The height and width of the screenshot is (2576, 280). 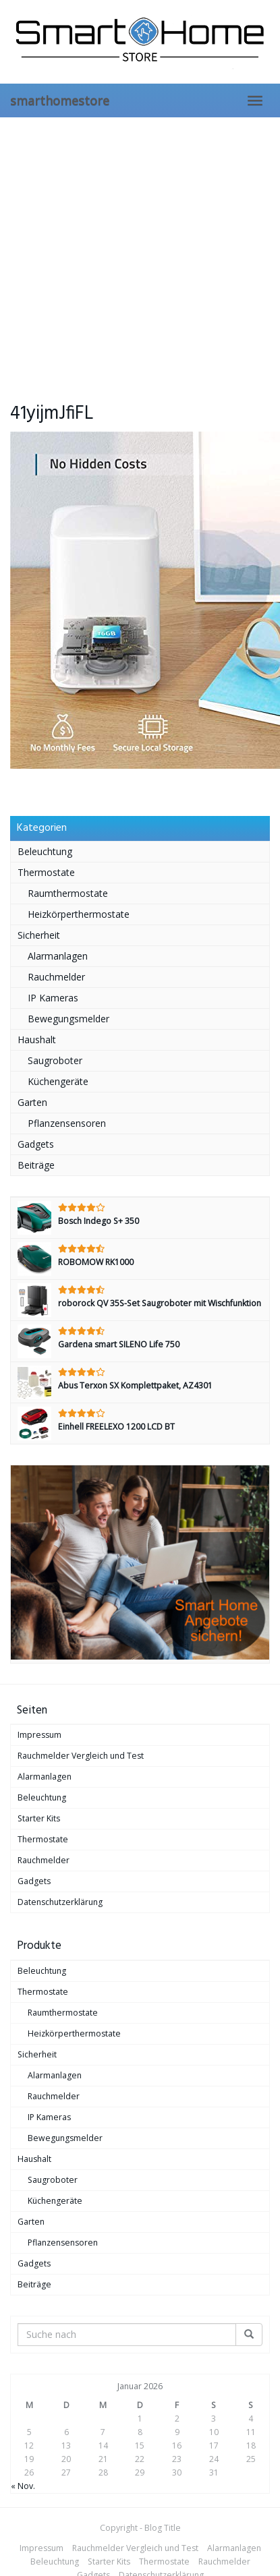 I want to click on Thermostate, so click(x=46, y=872).